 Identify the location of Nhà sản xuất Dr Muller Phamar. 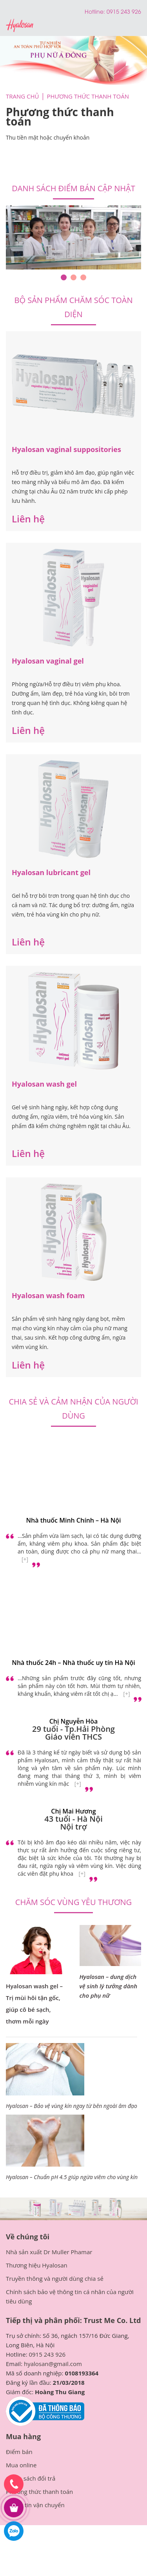
(49, 2252).